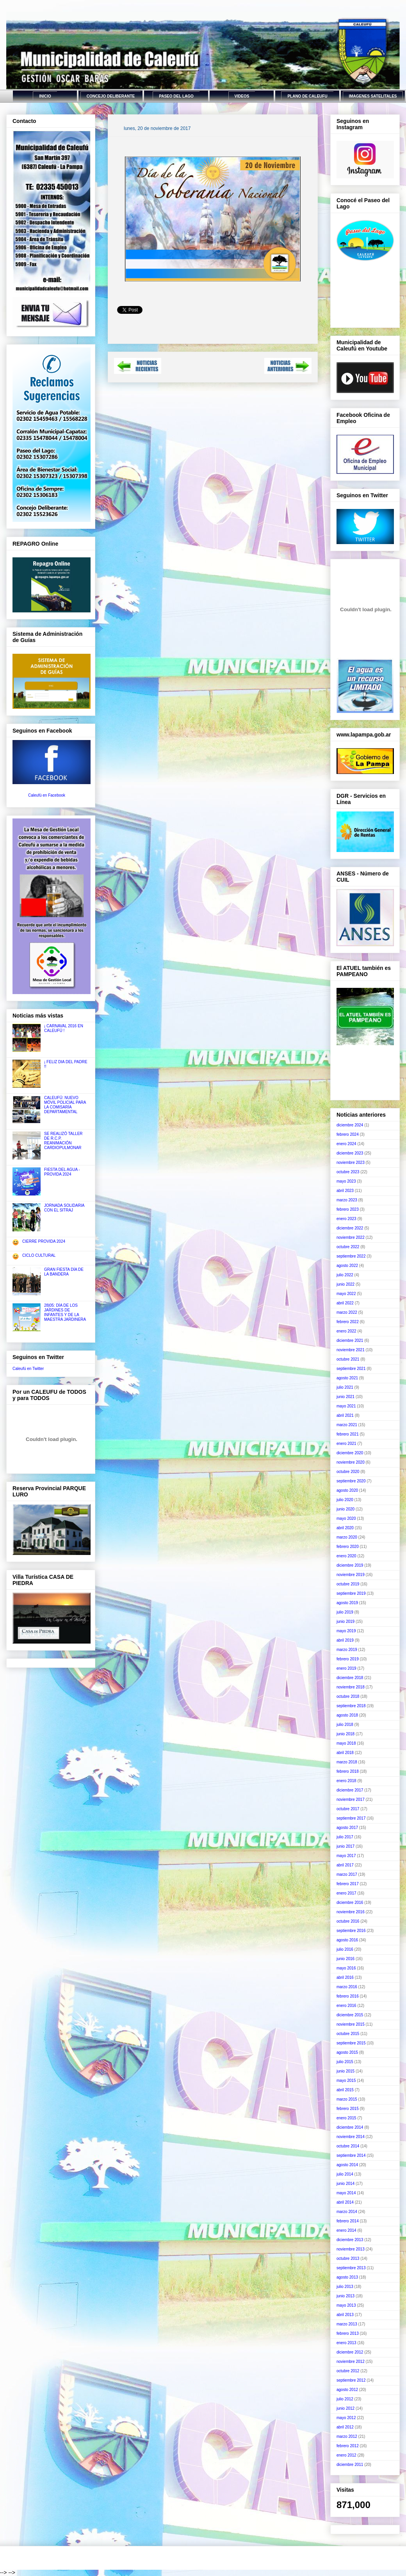 The width and height of the screenshot is (406, 2576). I want to click on enero 2022, so click(346, 1331).